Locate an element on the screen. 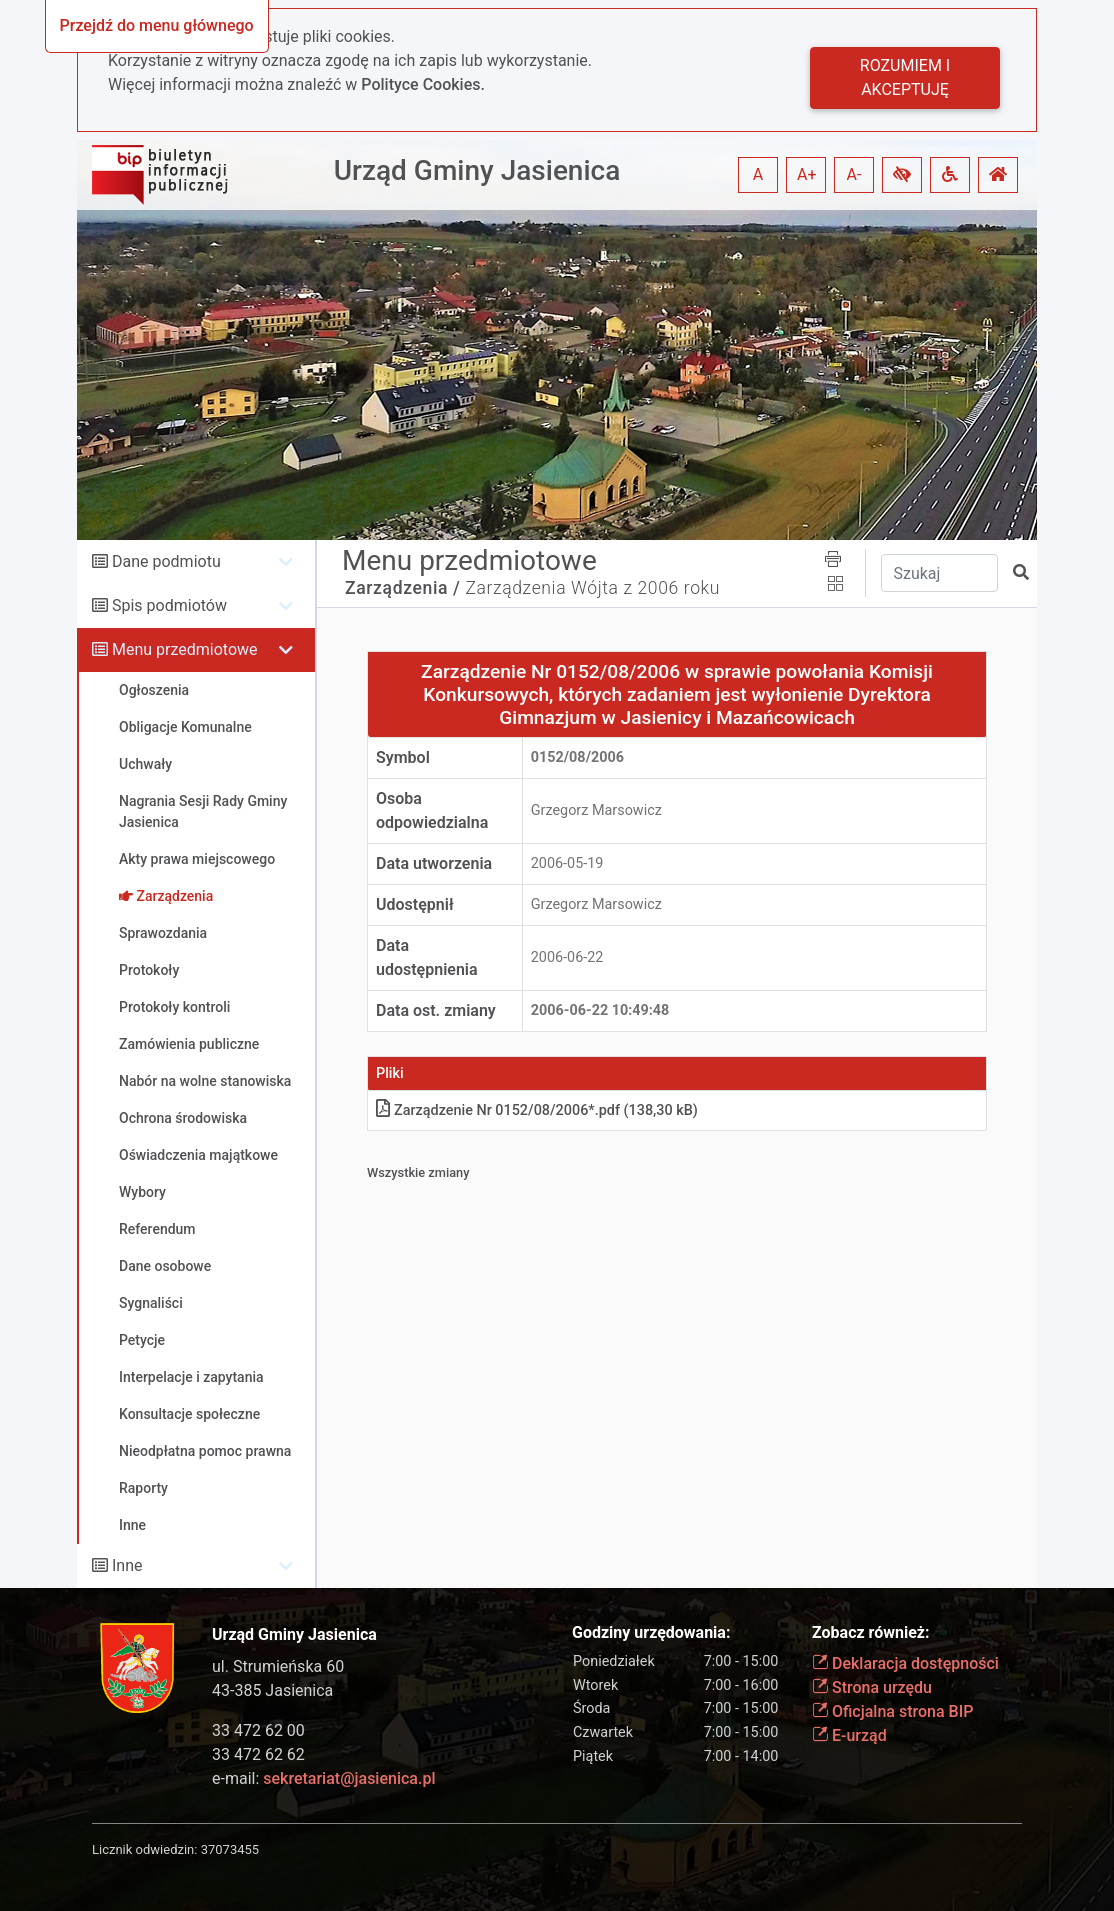  sekretariat@jasienica.pl is located at coordinates (349, 1778).